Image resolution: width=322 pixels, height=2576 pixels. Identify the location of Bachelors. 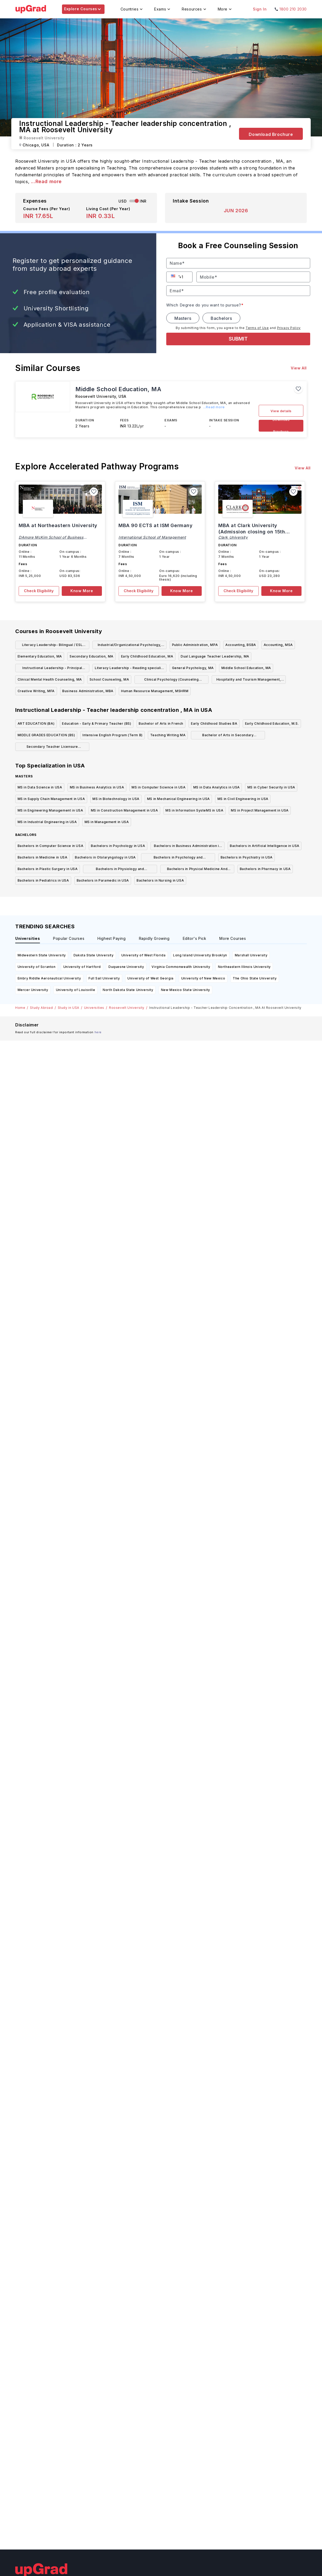
(221, 318).